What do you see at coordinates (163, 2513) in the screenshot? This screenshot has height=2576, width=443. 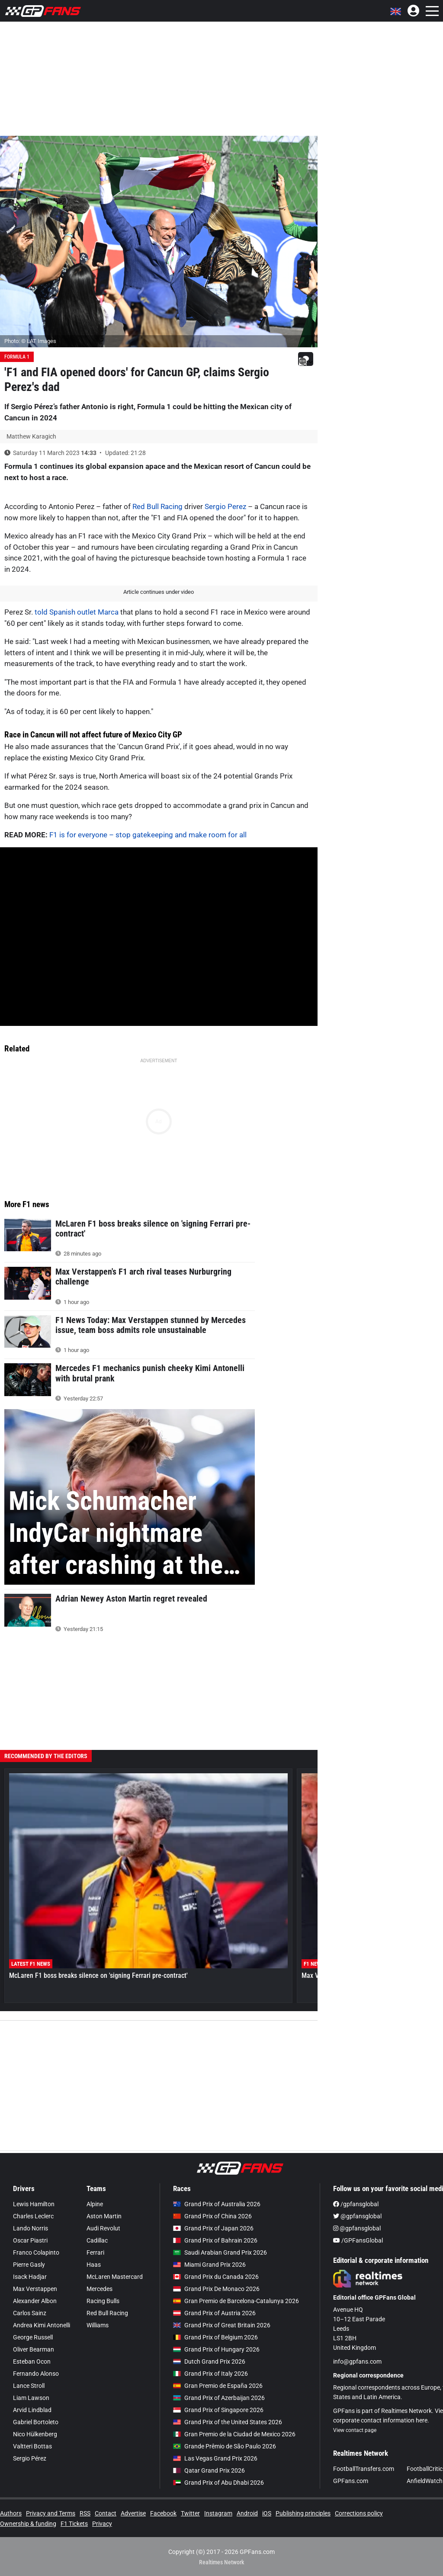 I see `Facebook` at bounding box center [163, 2513].